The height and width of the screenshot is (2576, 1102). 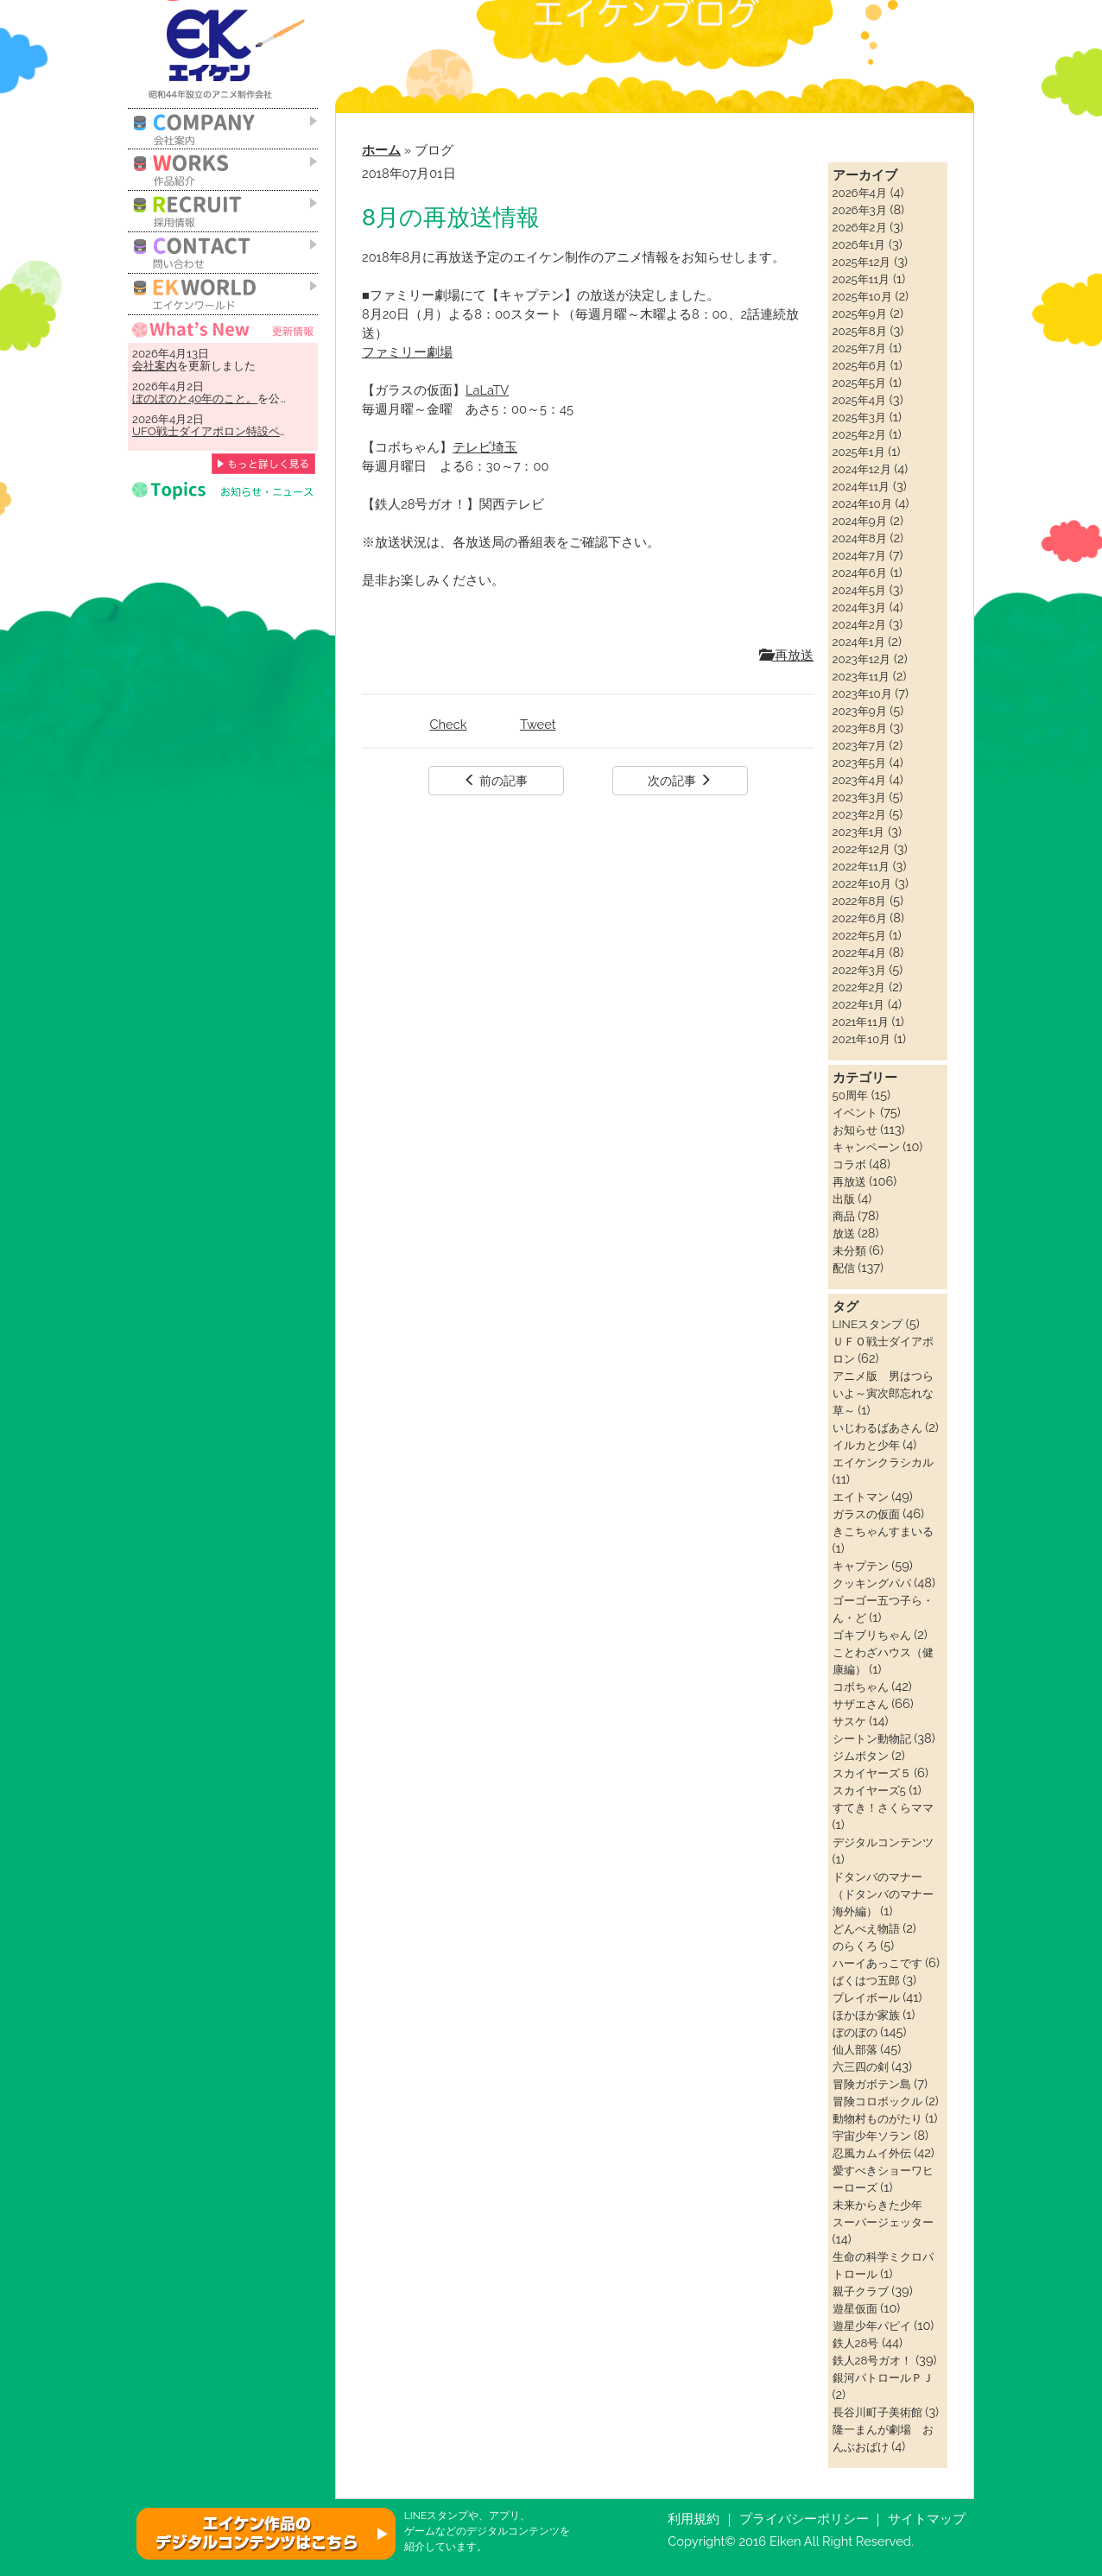 What do you see at coordinates (872, 2153) in the screenshot?
I see `忍風カムイ外伝` at bounding box center [872, 2153].